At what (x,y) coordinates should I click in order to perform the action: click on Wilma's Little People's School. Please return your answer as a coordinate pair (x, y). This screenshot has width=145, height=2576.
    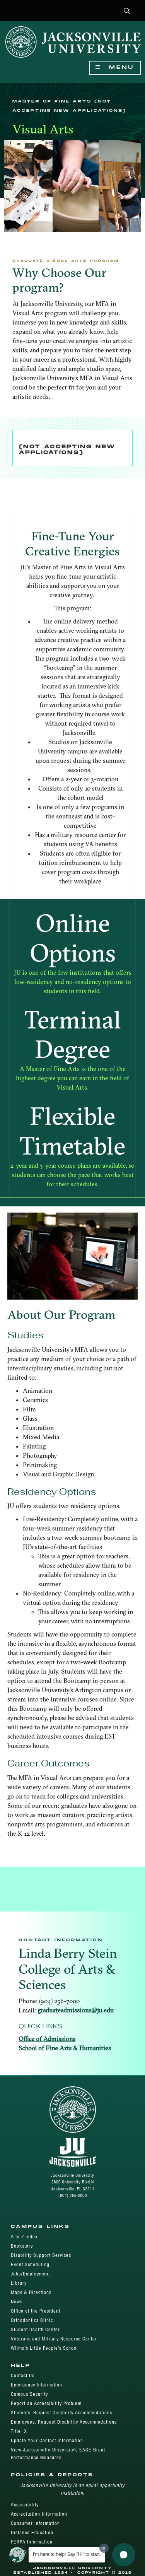
    Looking at the image, I should click on (44, 2348).